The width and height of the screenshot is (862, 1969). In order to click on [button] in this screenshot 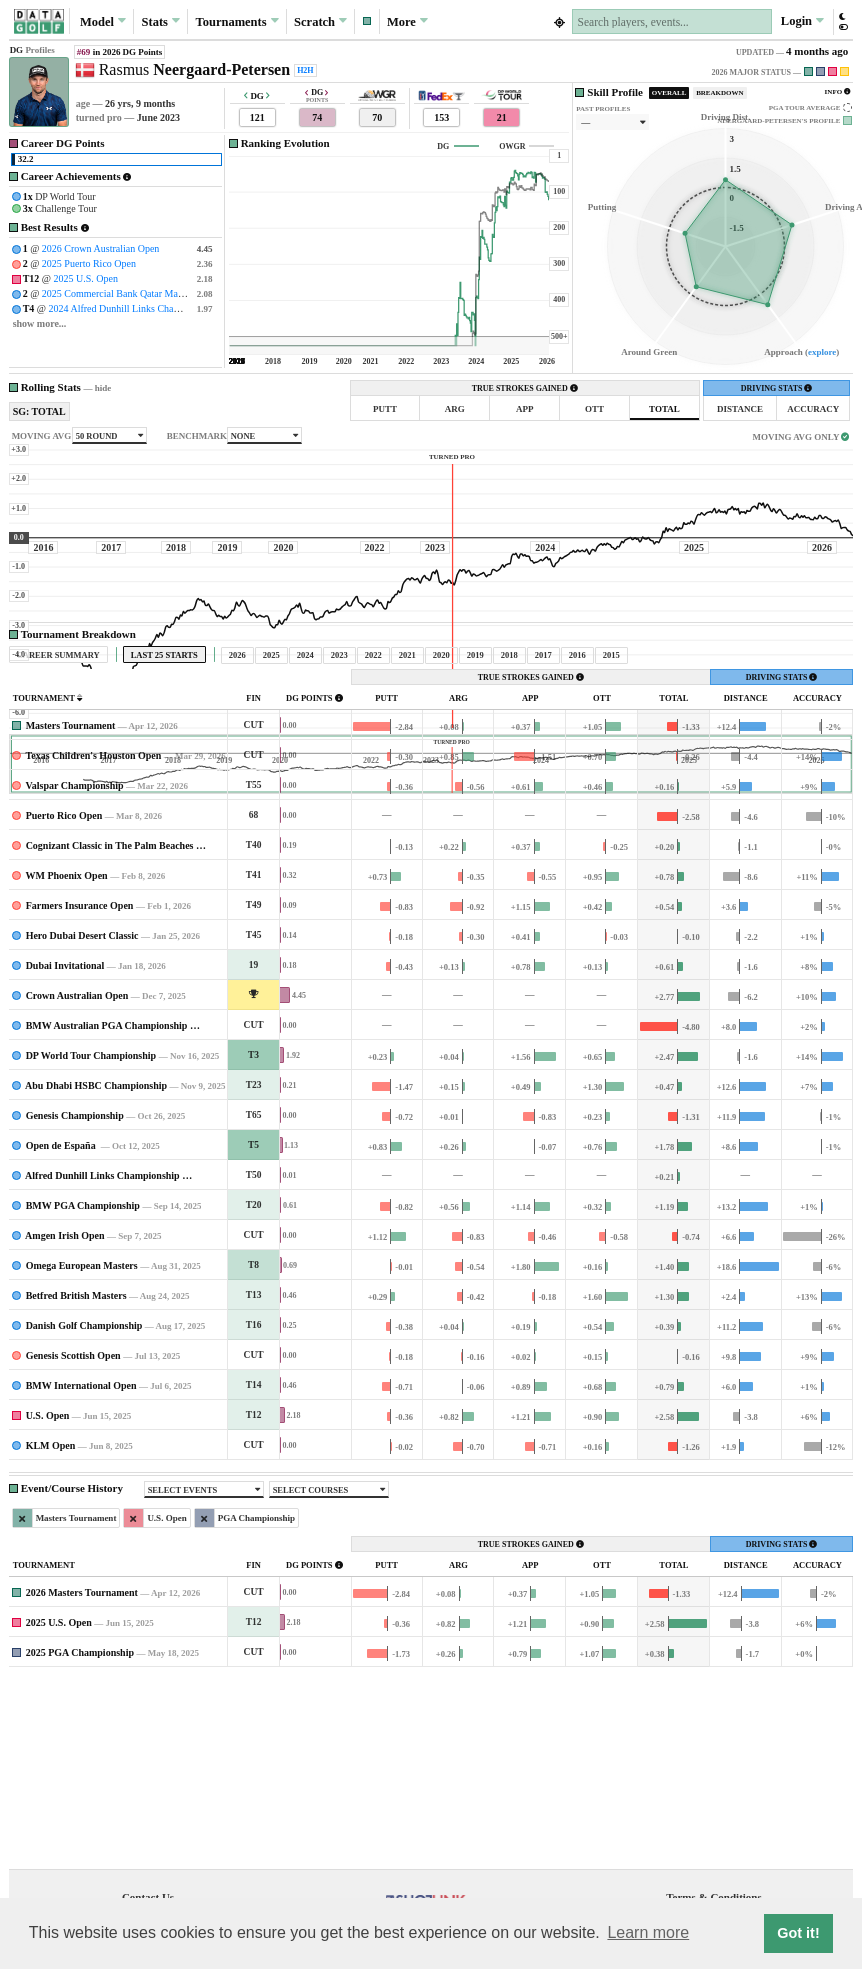, I will do `click(366, 21)`.